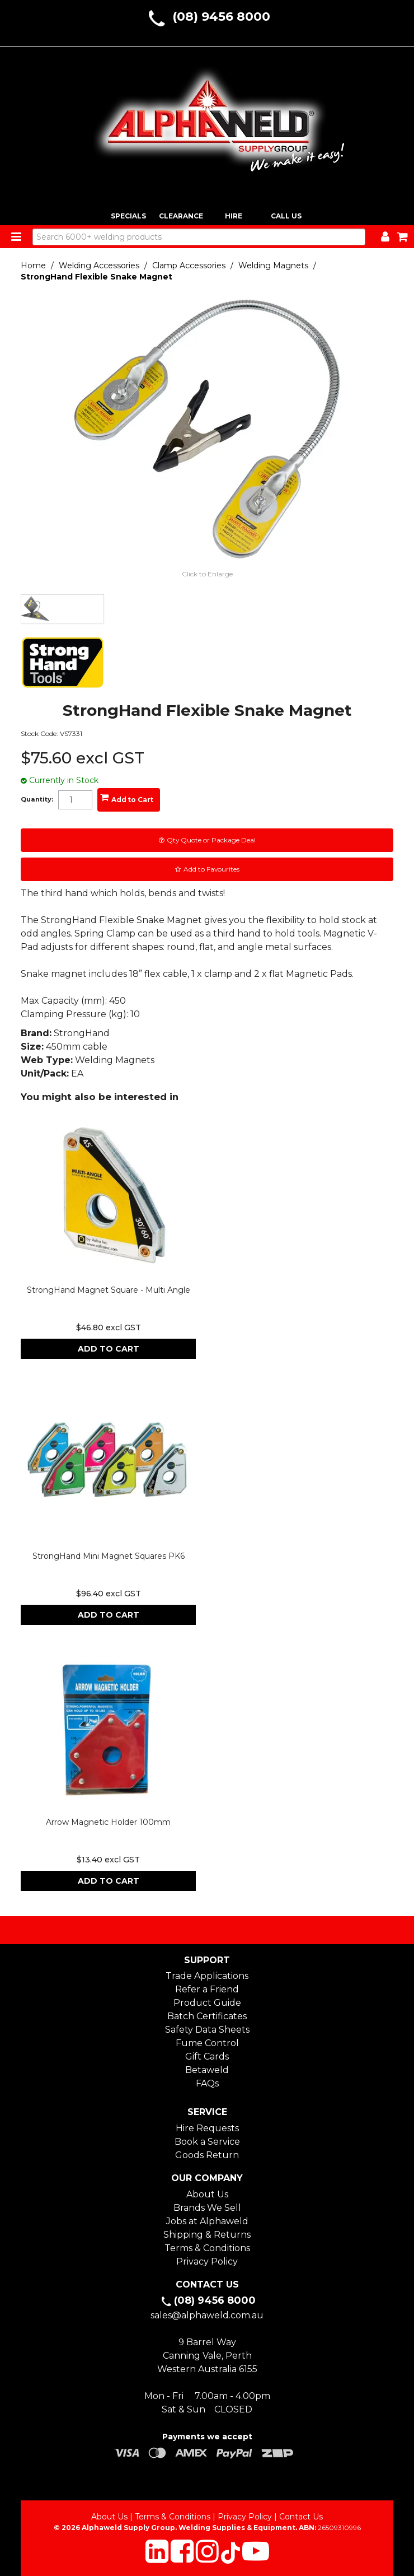  Describe the element at coordinates (207, 2083) in the screenshot. I see `FAQs` at that location.